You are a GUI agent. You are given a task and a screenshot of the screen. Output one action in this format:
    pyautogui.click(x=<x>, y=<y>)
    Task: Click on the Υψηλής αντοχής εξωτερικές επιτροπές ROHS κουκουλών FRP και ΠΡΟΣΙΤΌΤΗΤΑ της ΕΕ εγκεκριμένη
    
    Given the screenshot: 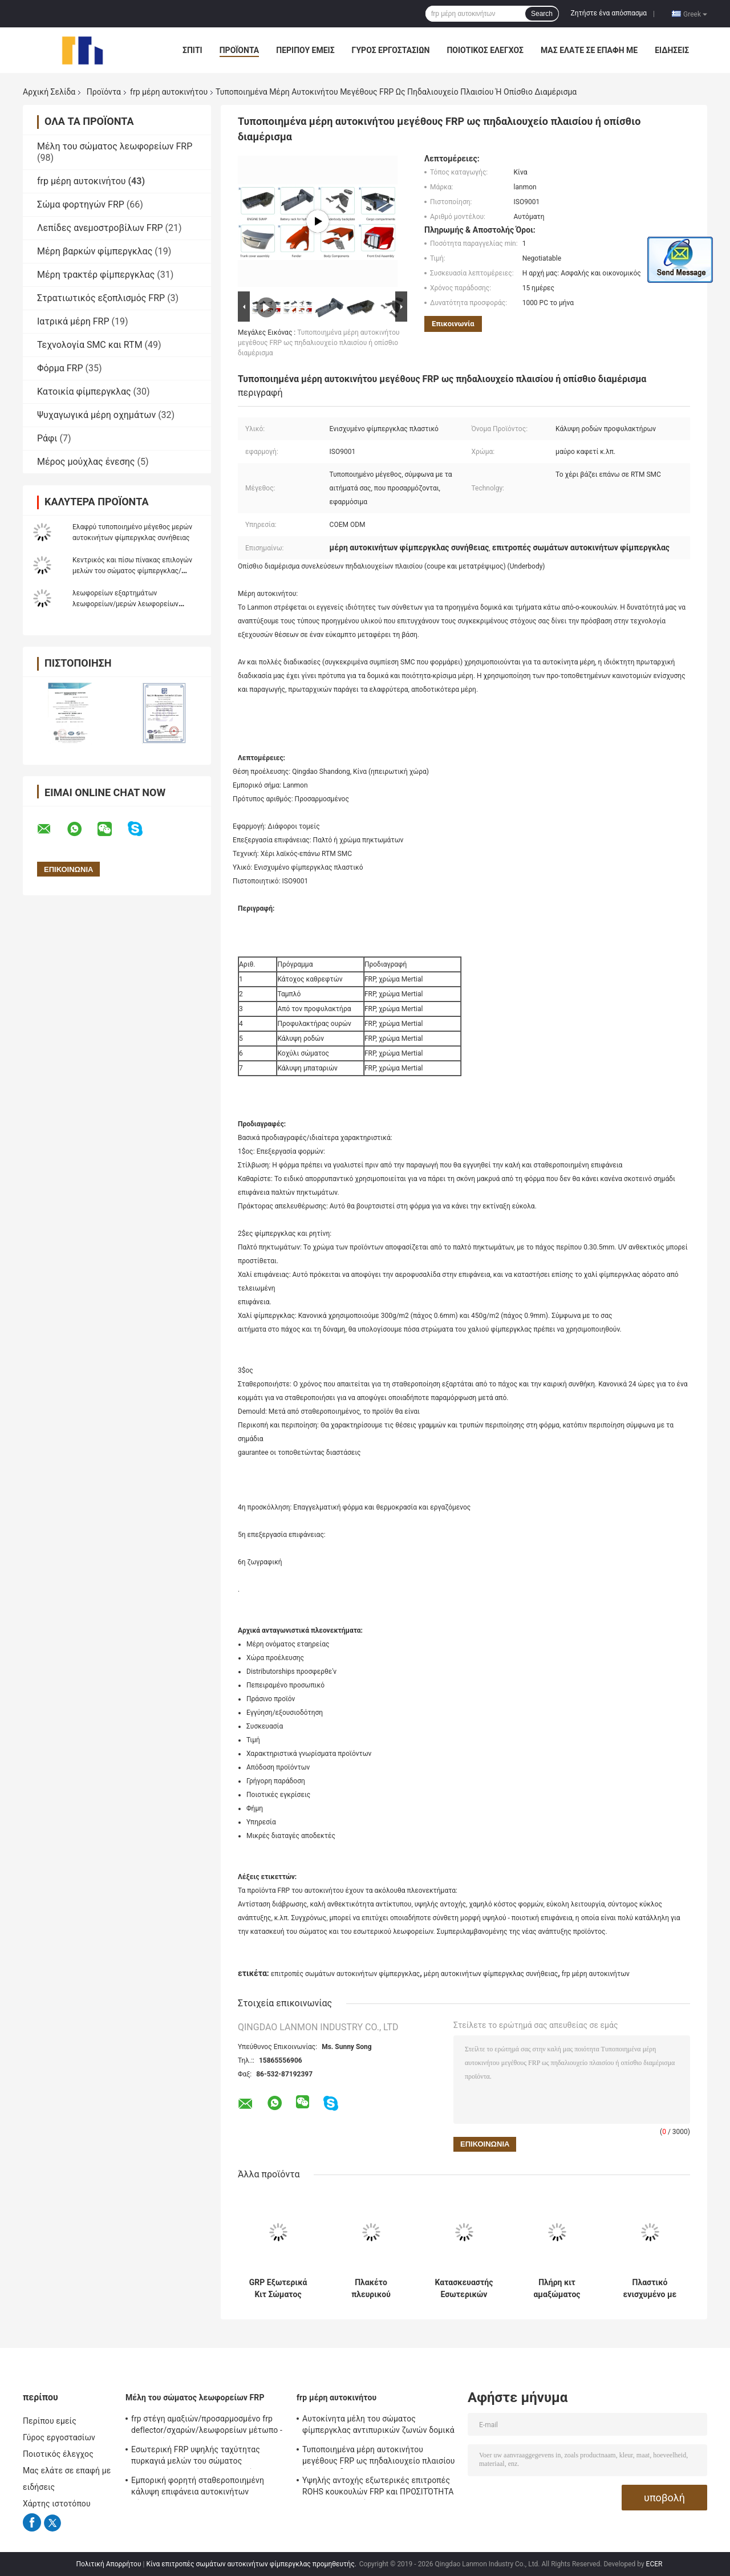 What is the action you would take?
    pyautogui.click(x=378, y=2488)
    